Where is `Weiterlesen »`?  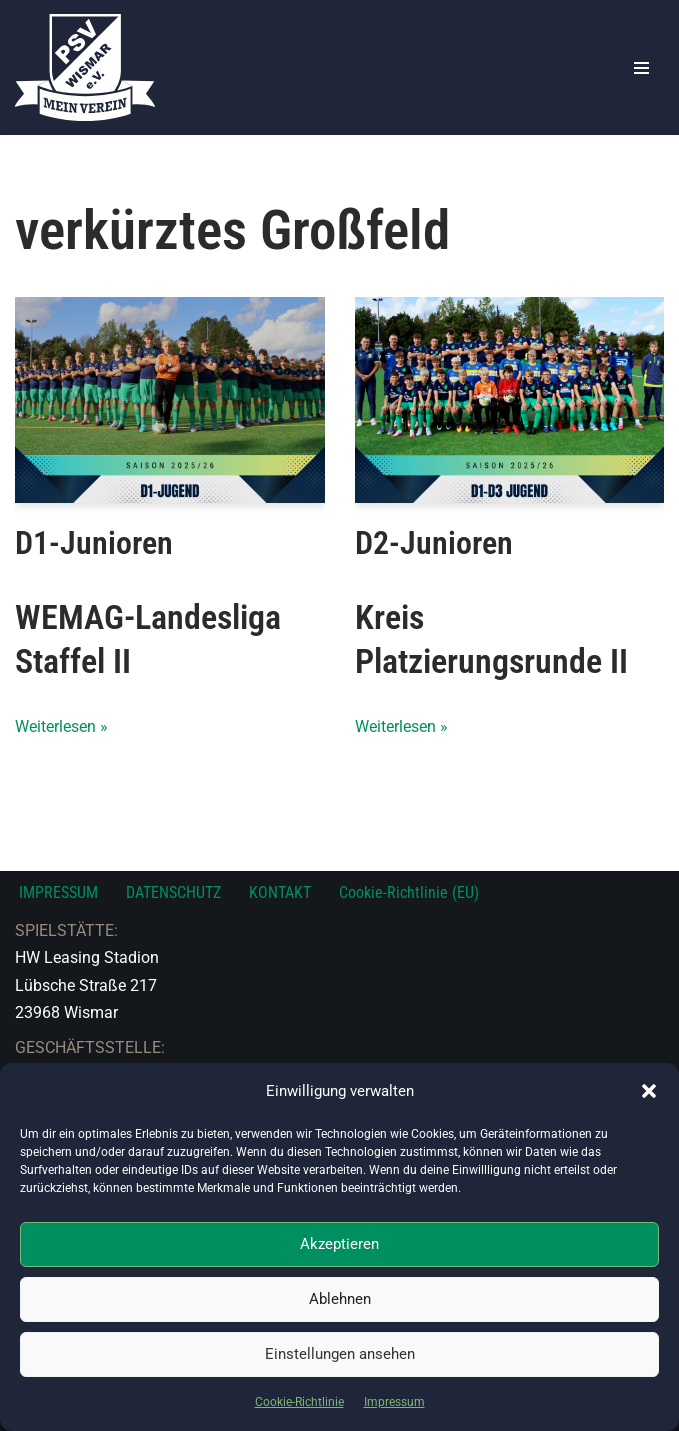
Weiterlesen » is located at coordinates (61, 726).